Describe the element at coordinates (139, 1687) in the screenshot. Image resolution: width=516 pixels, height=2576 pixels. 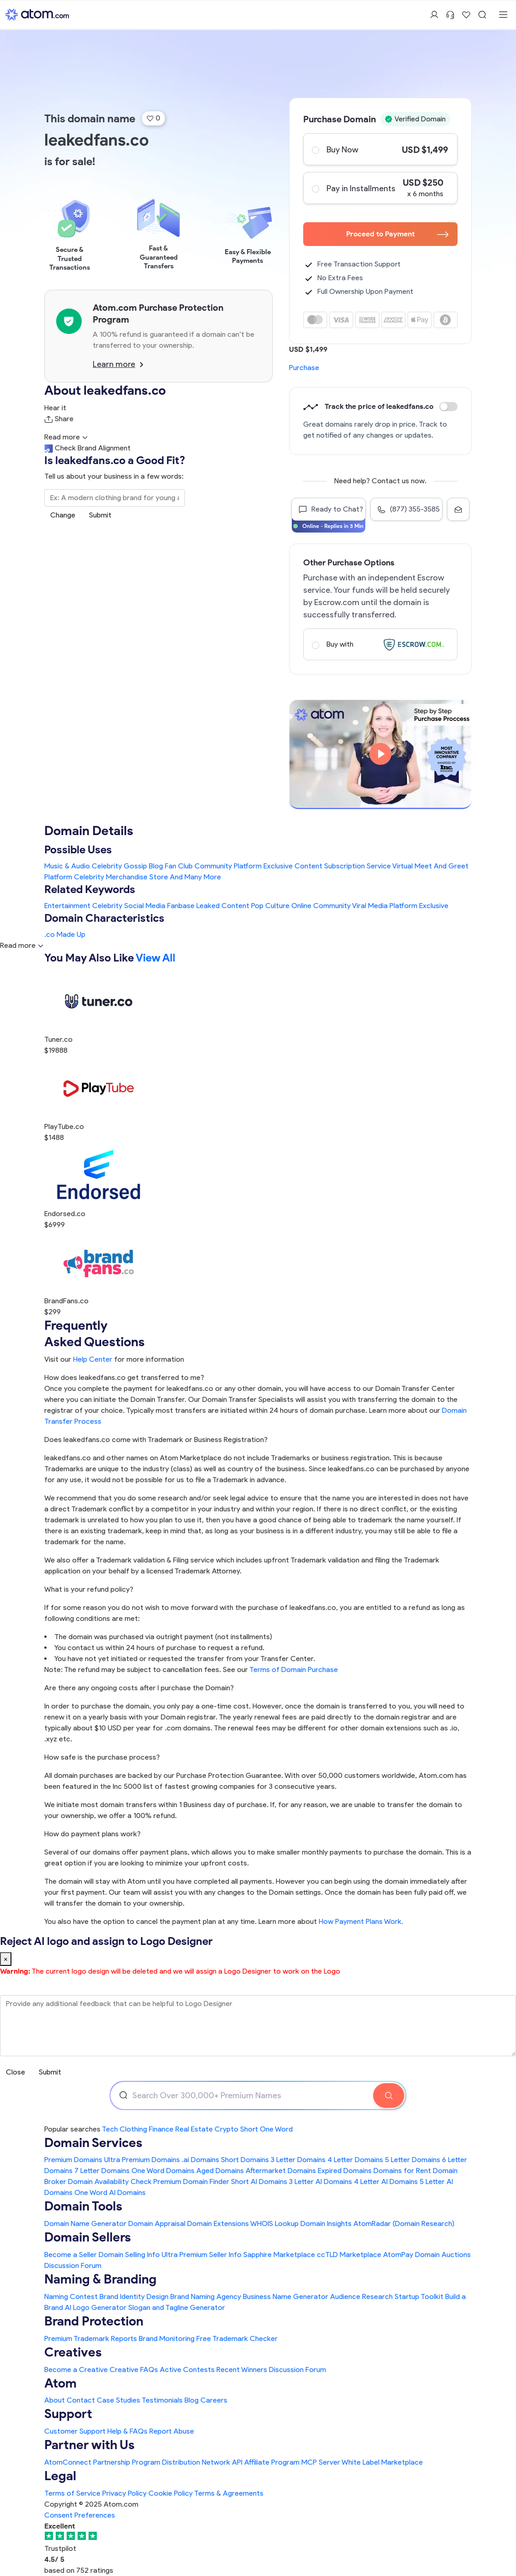
I see `Are there any ongoing costs after I purchase the Domain?` at that location.